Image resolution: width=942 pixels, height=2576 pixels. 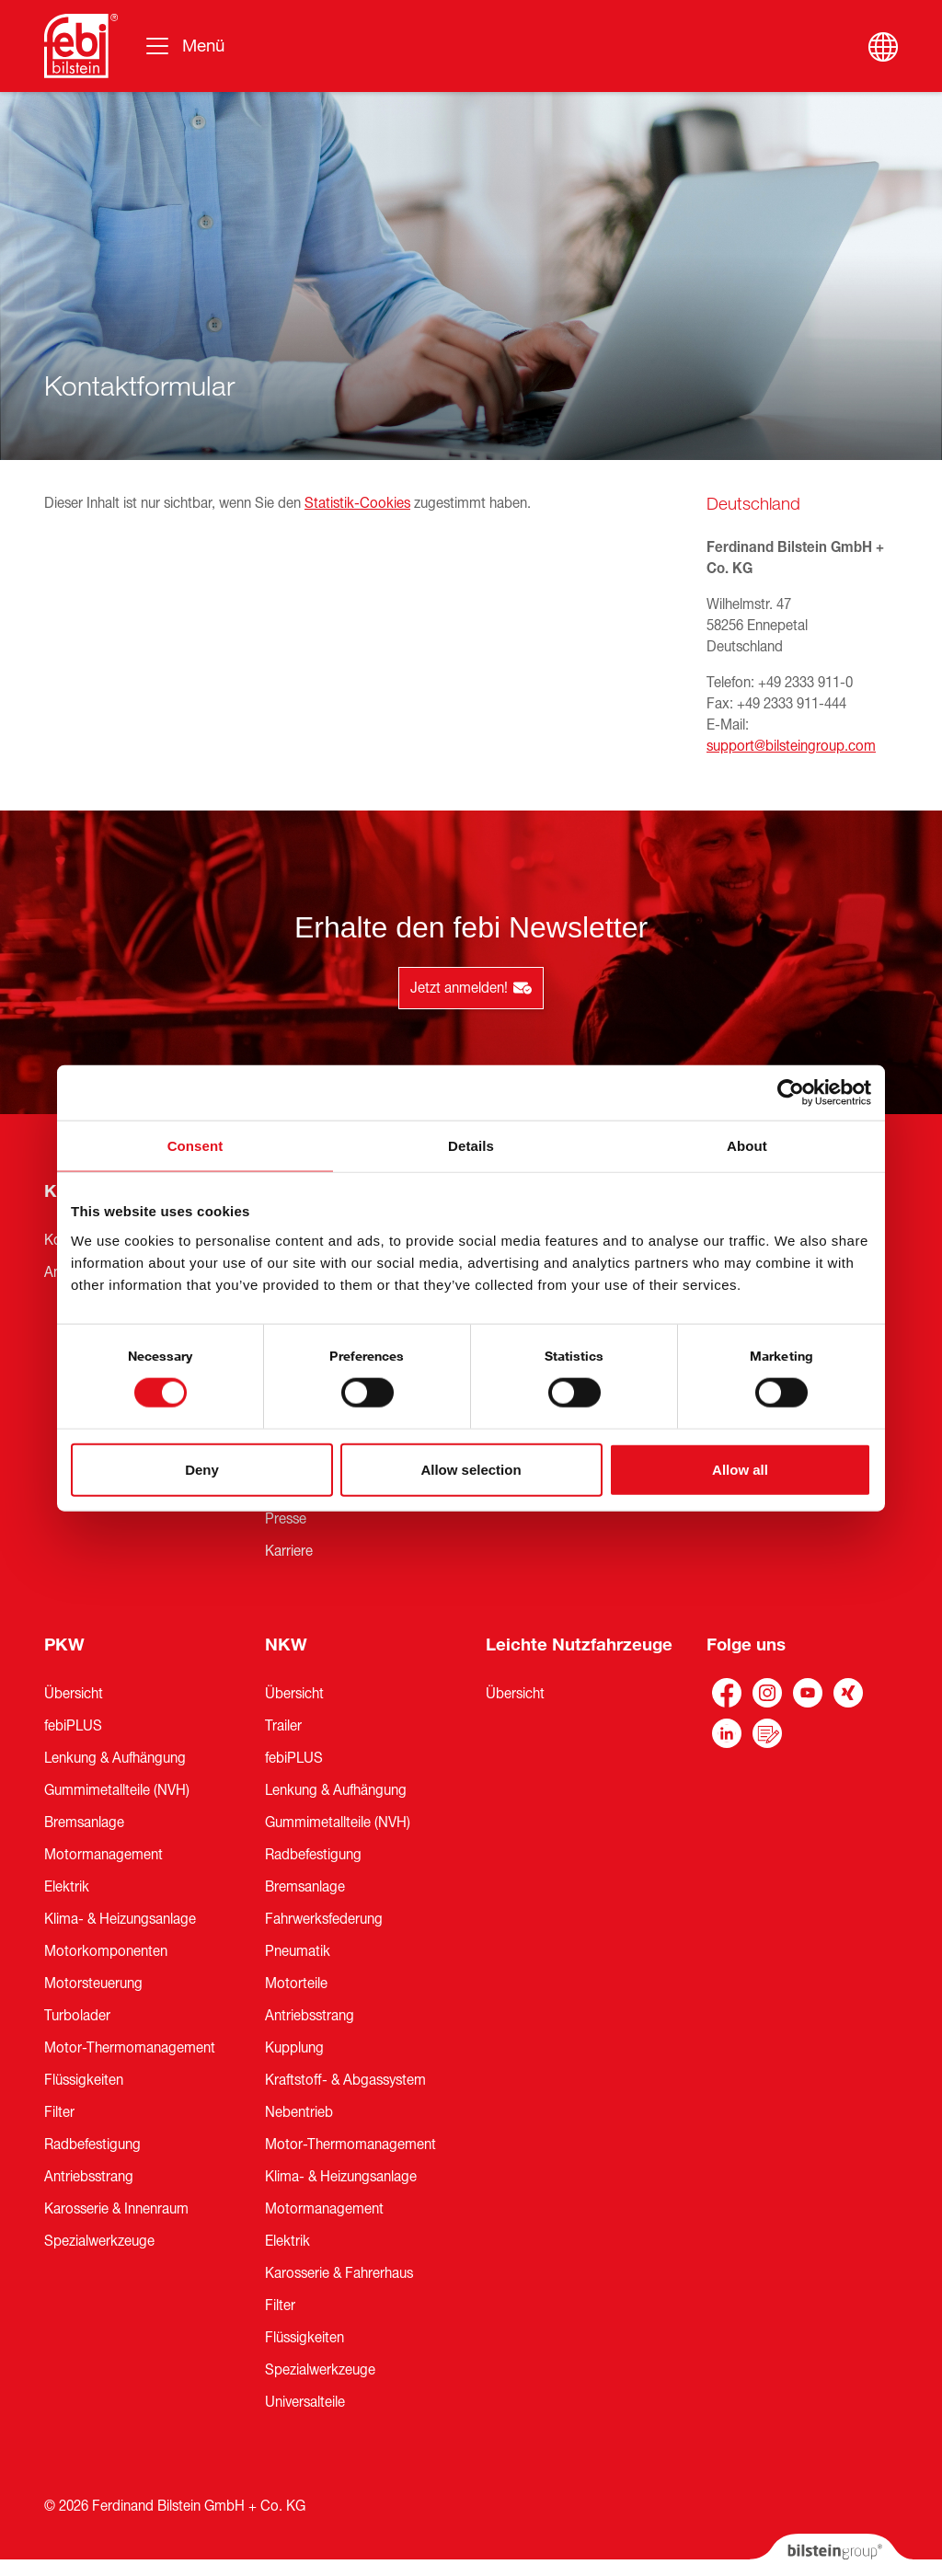 What do you see at coordinates (324, 1919) in the screenshot?
I see `Fahrwerksfederung` at bounding box center [324, 1919].